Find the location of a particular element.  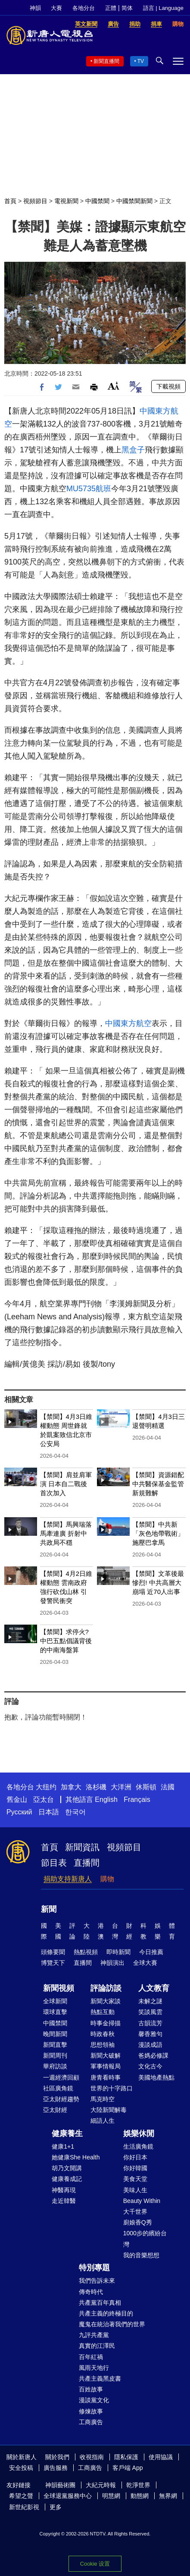

廚娘香Q秀 is located at coordinates (137, 2222).